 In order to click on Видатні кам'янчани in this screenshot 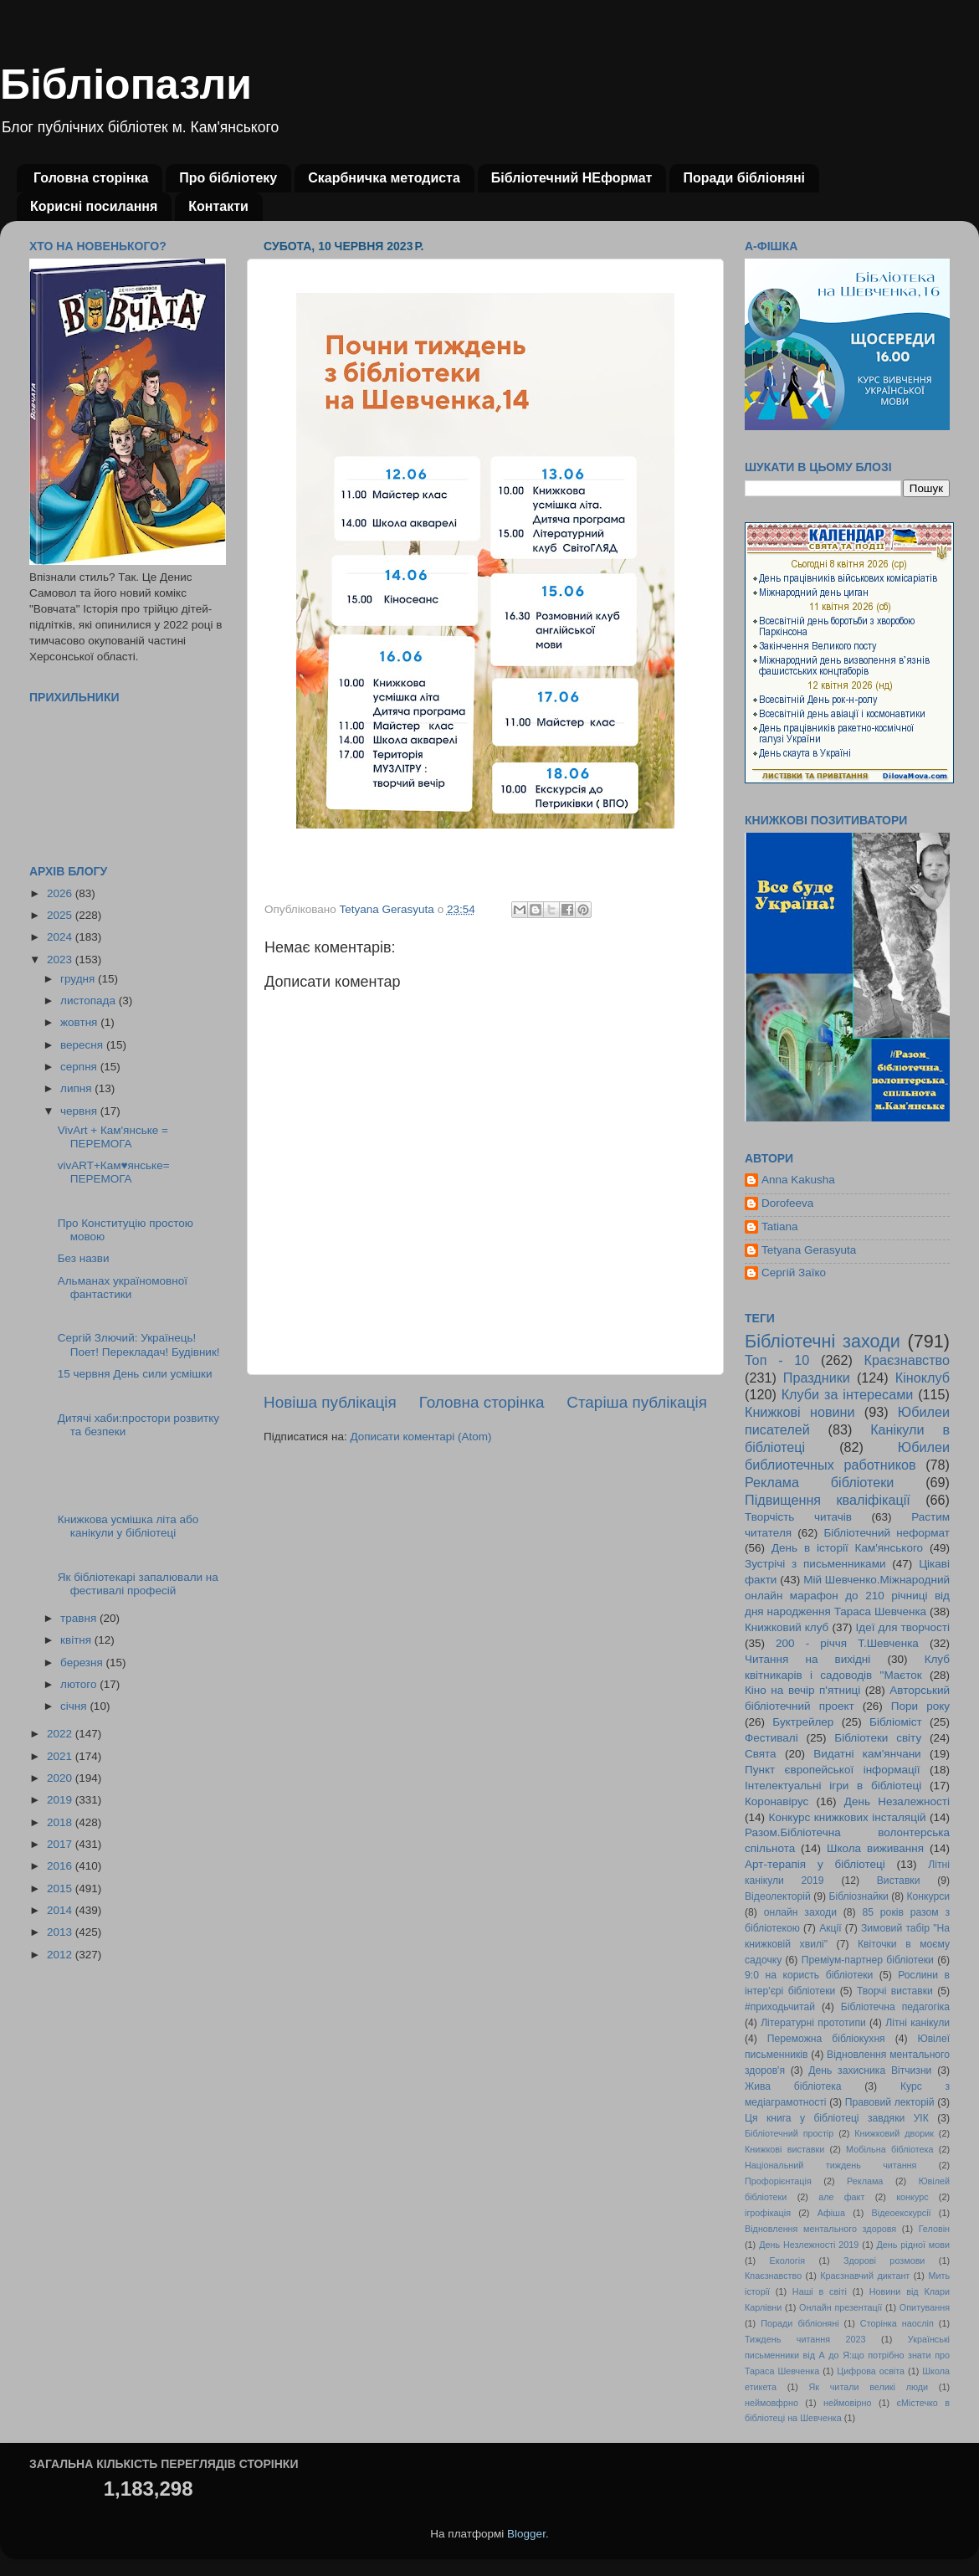, I will do `click(866, 1753)`.